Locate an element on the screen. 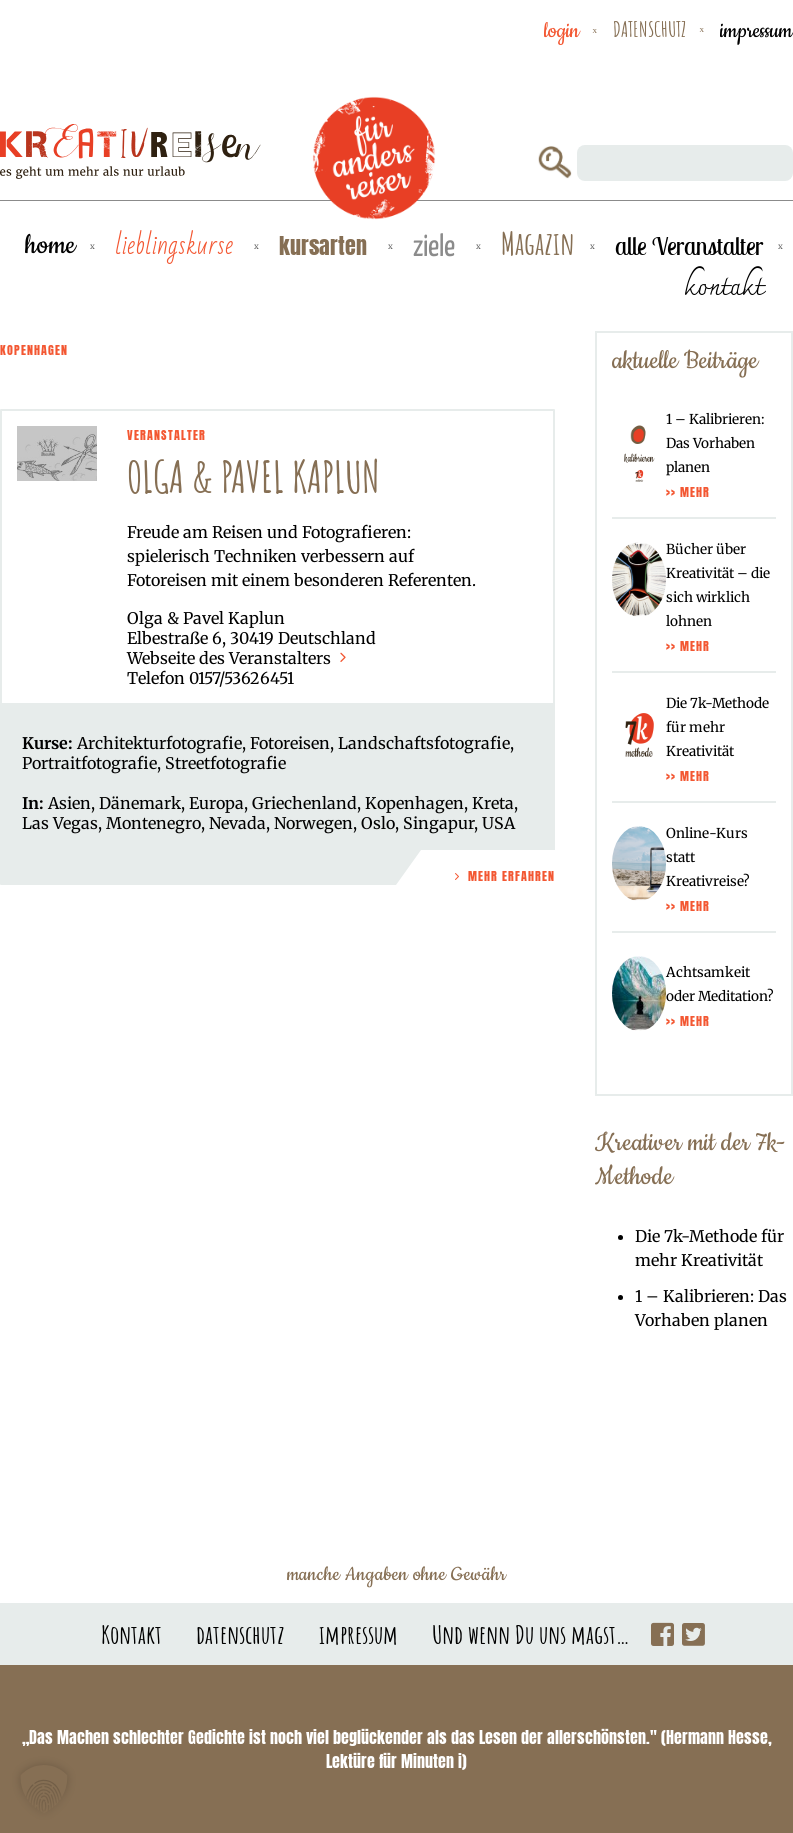  USA is located at coordinates (498, 823).